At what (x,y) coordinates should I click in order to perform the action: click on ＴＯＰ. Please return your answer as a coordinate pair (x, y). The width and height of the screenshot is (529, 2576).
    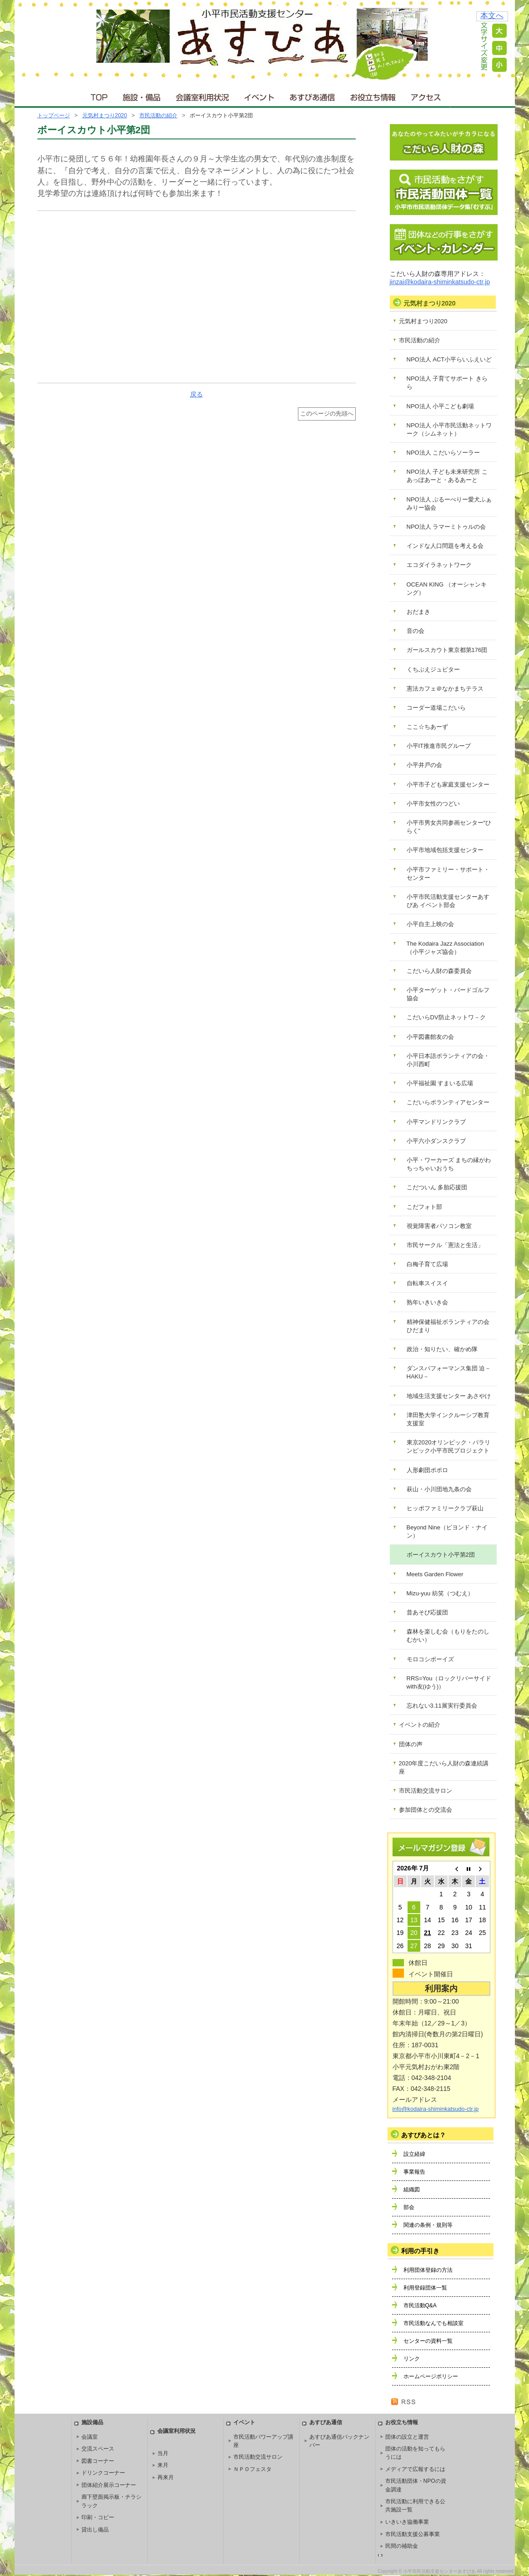
    Looking at the image, I should click on (97, 95).